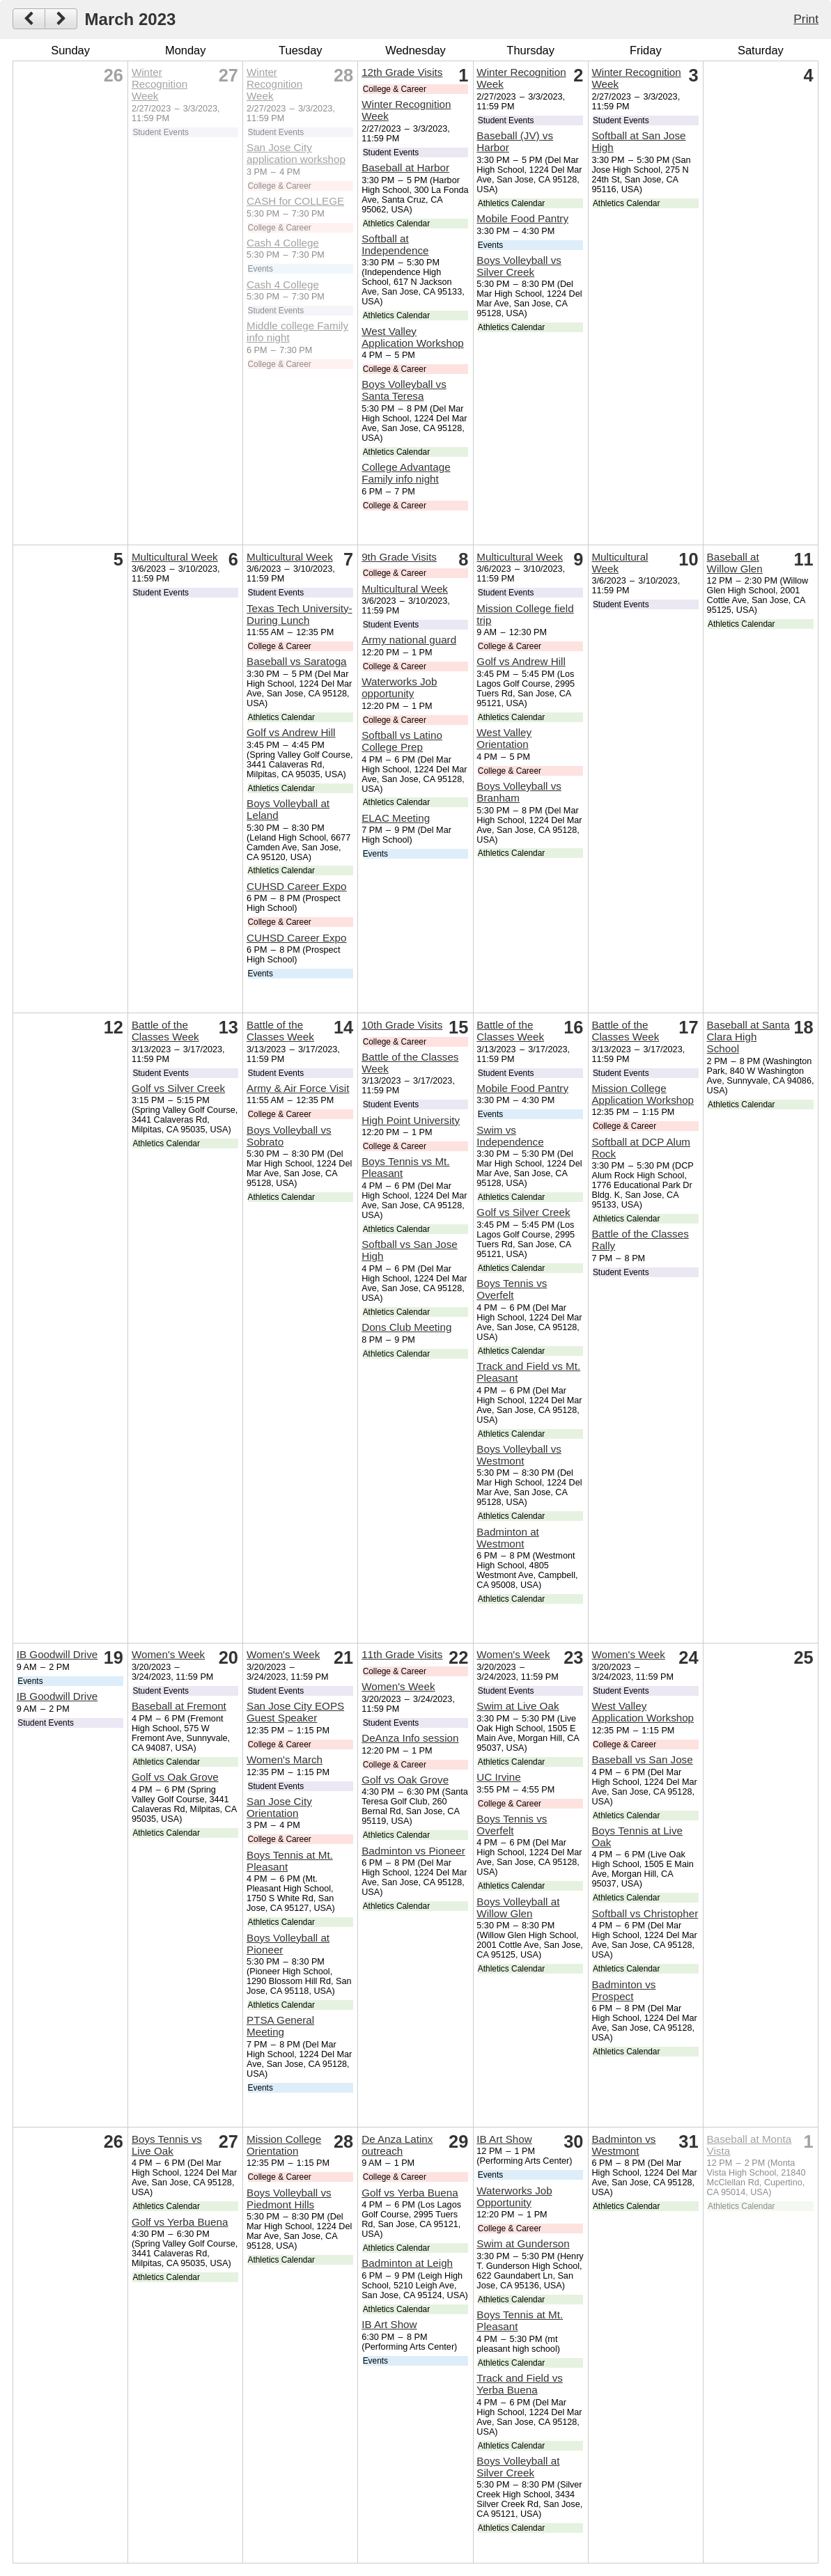 The height and width of the screenshot is (2576, 831). I want to click on Softball vs Christopher, so click(644, 1913).